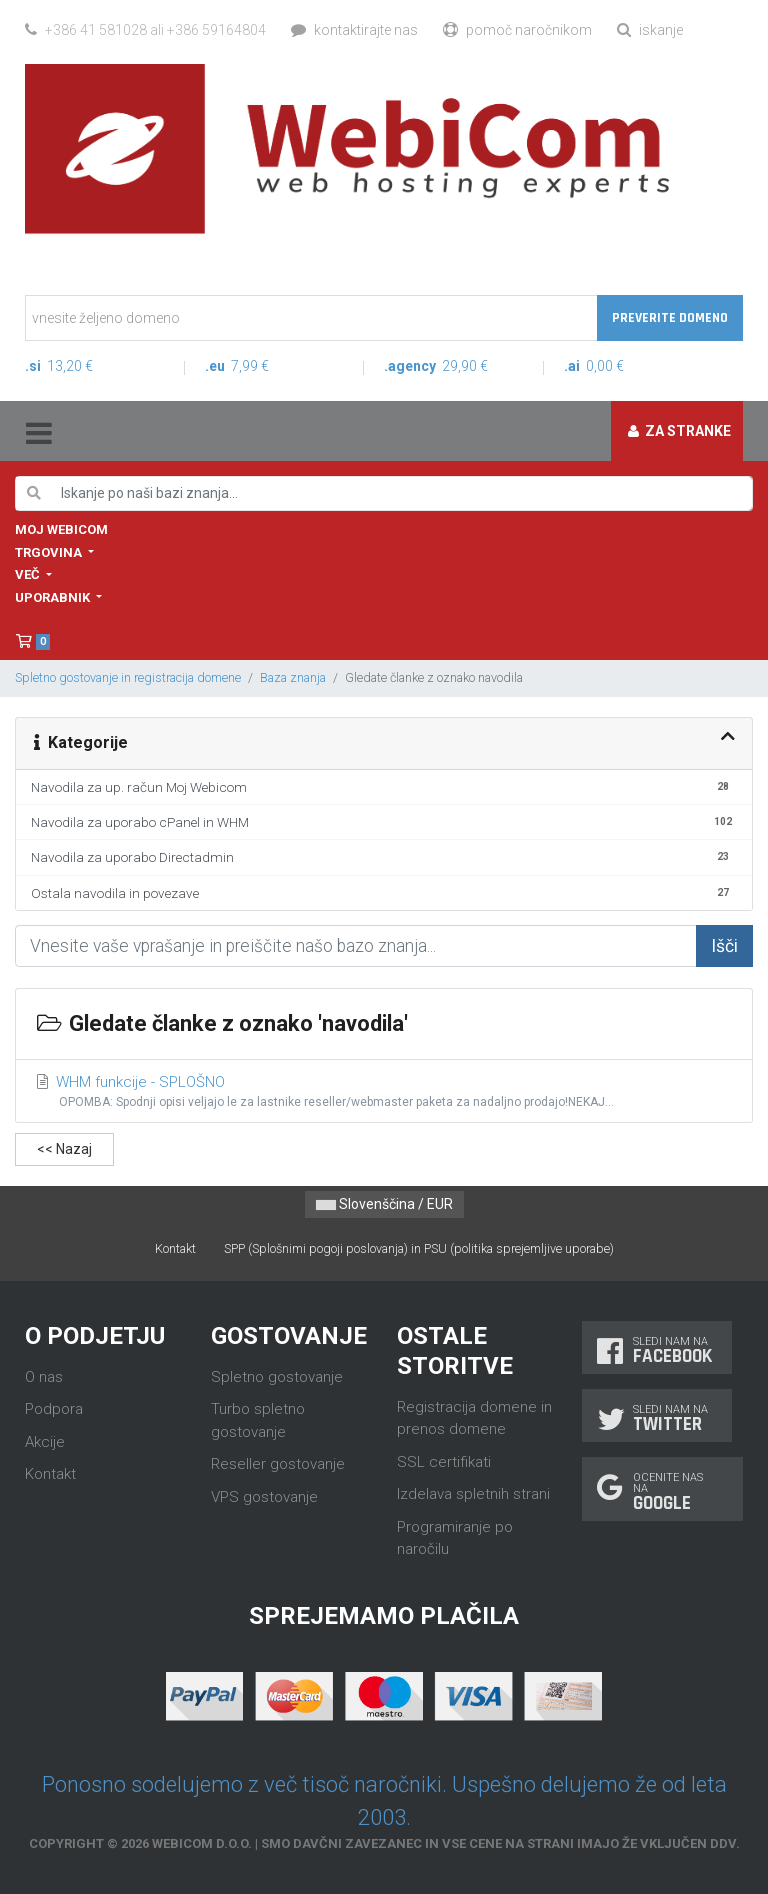 This screenshot has width=768, height=1894. What do you see at coordinates (384, 1204) in the screenshot?
I see `Slovenščina / EUR` at bounding box center [384, 1204].